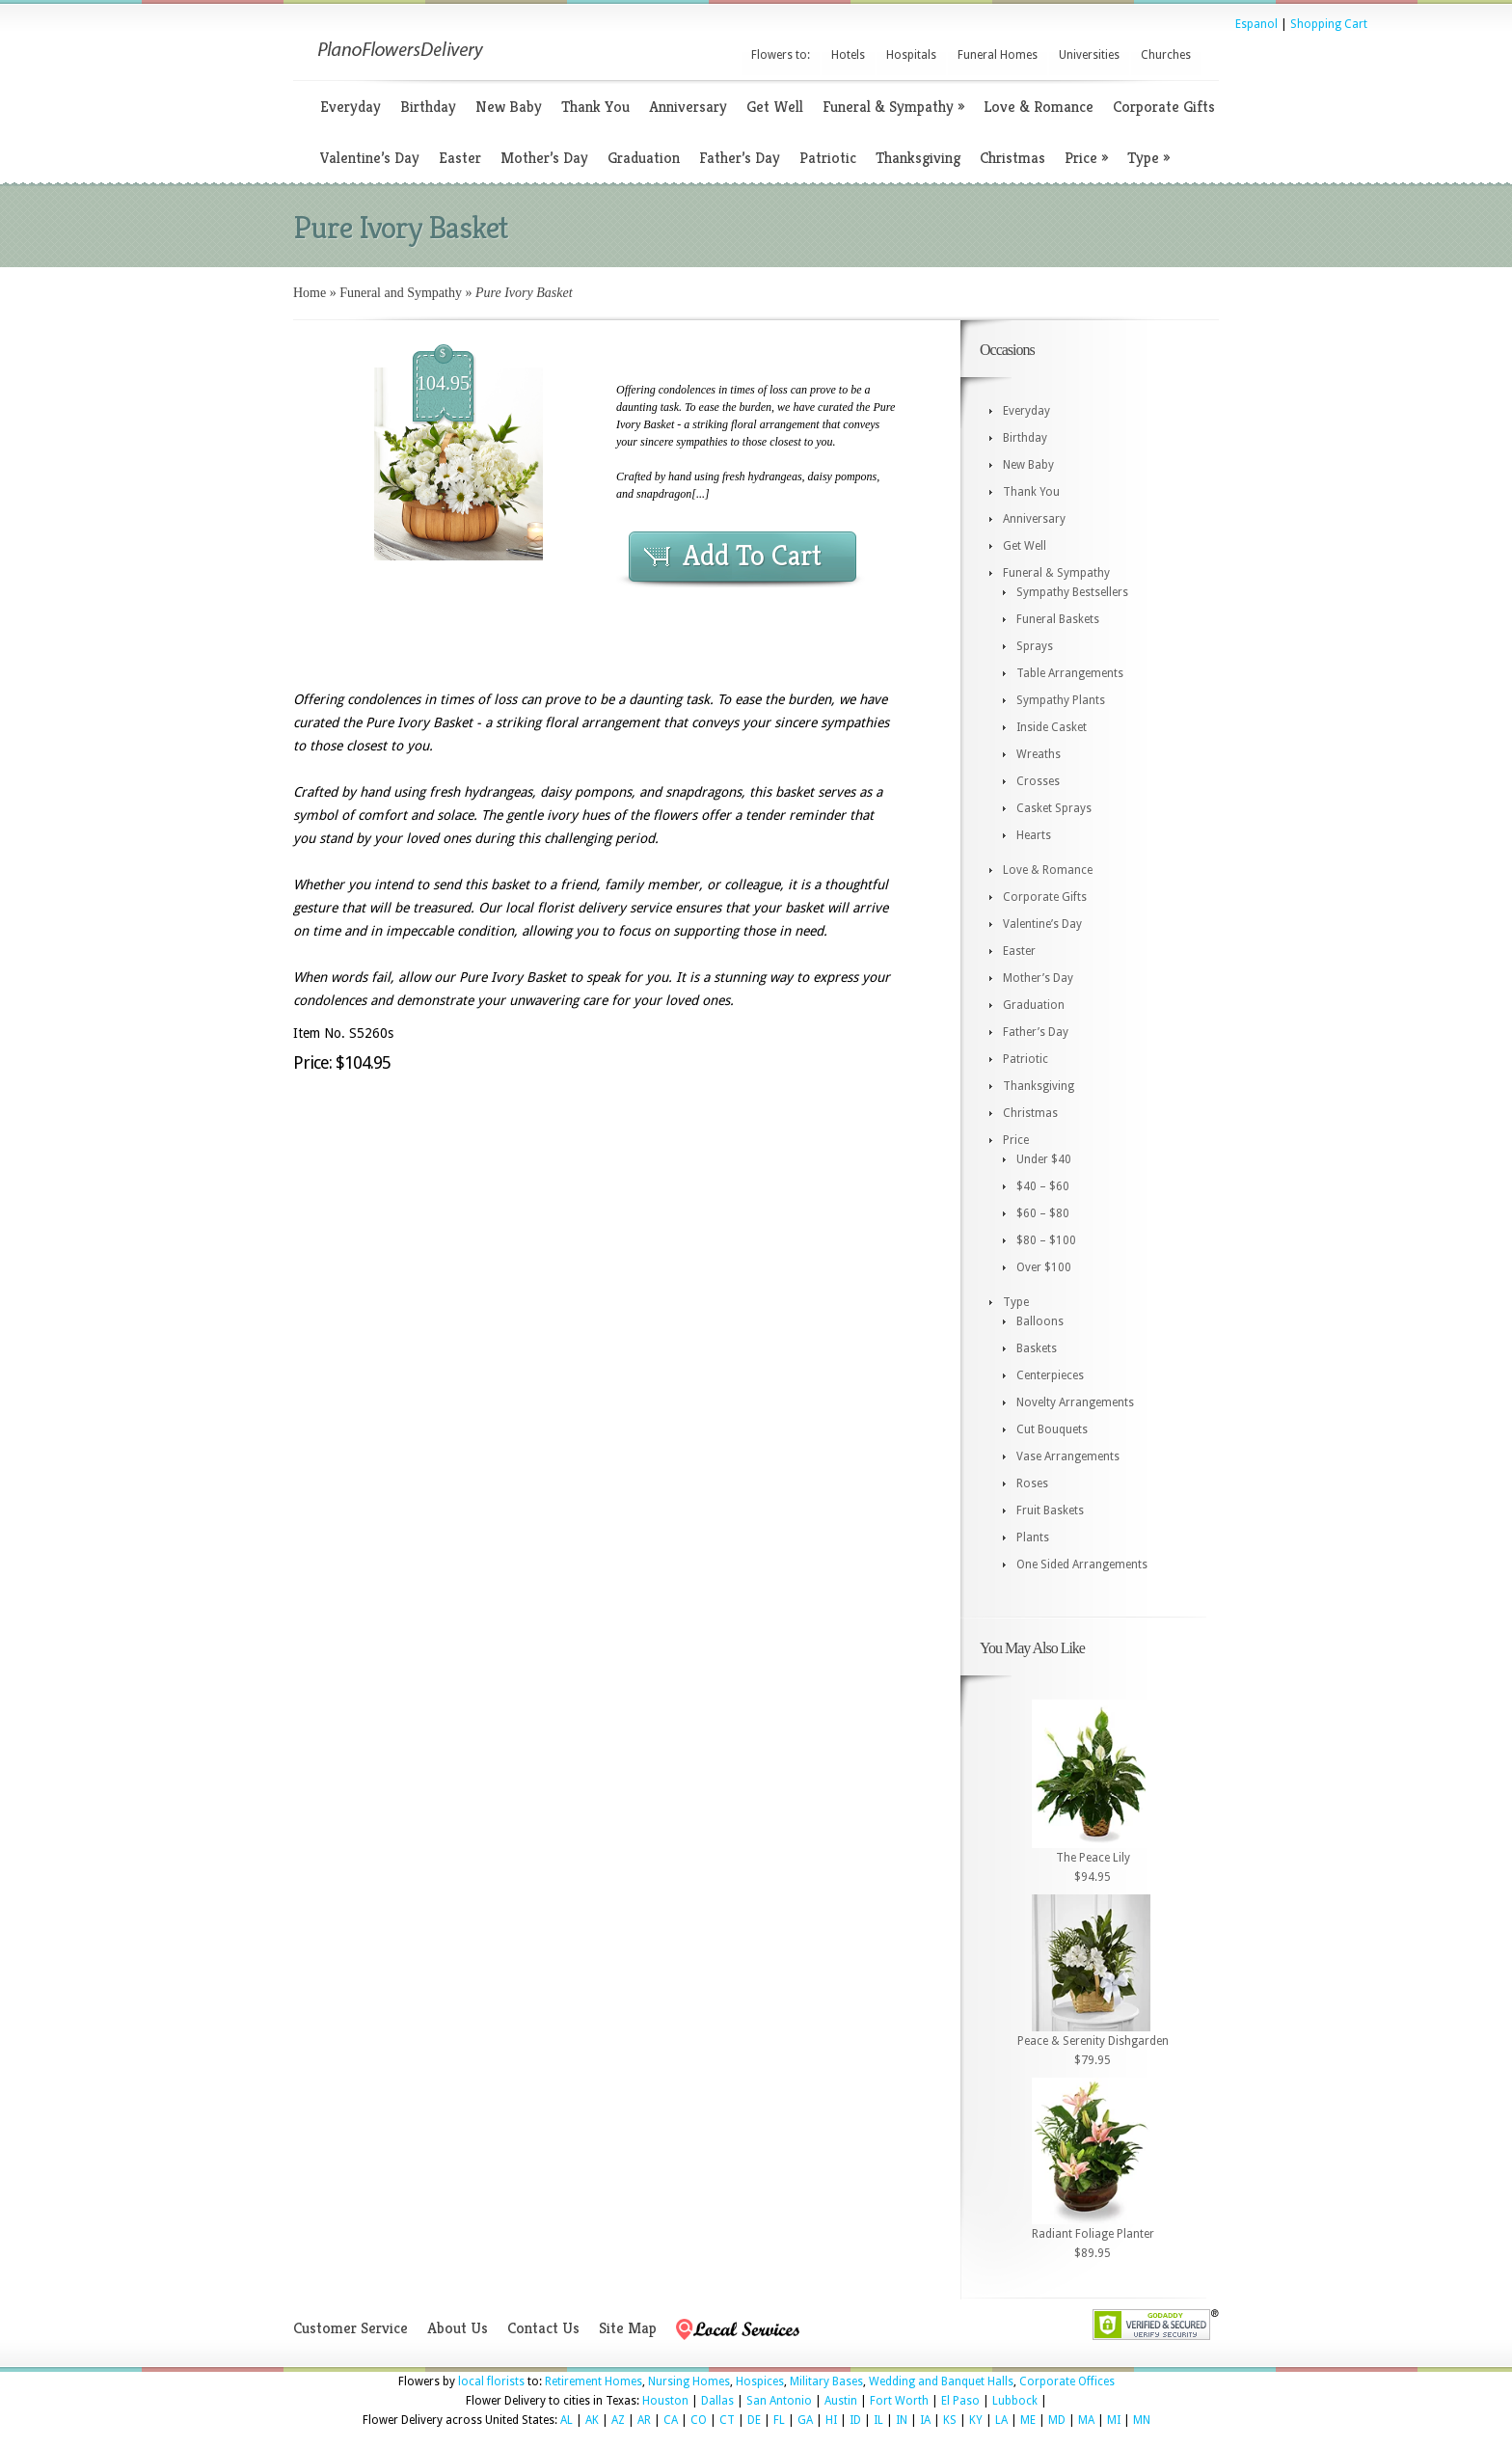 The height and width of the screenshot is (2449, 1512). Describe the element at coordinates (400, 293) in the screenshot. I see `Funeral and Sympathy` at that location.